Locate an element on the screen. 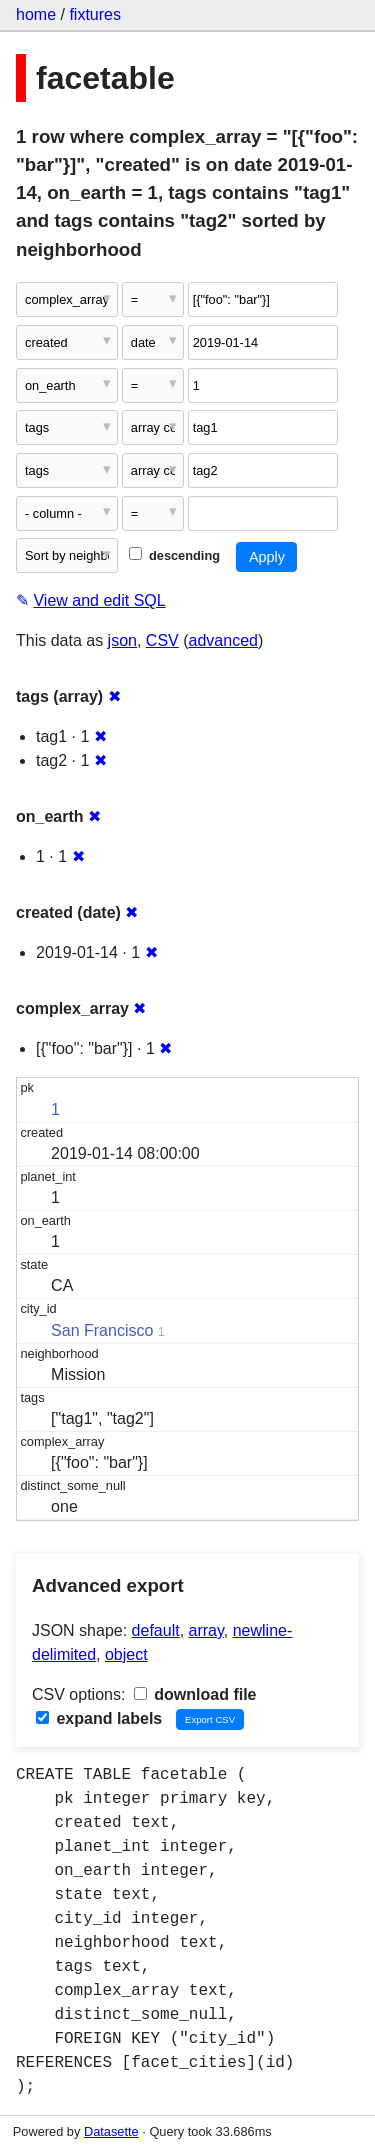 The height and width of the screenshot is (2154, 375). home is located at coordinates (36, 14).